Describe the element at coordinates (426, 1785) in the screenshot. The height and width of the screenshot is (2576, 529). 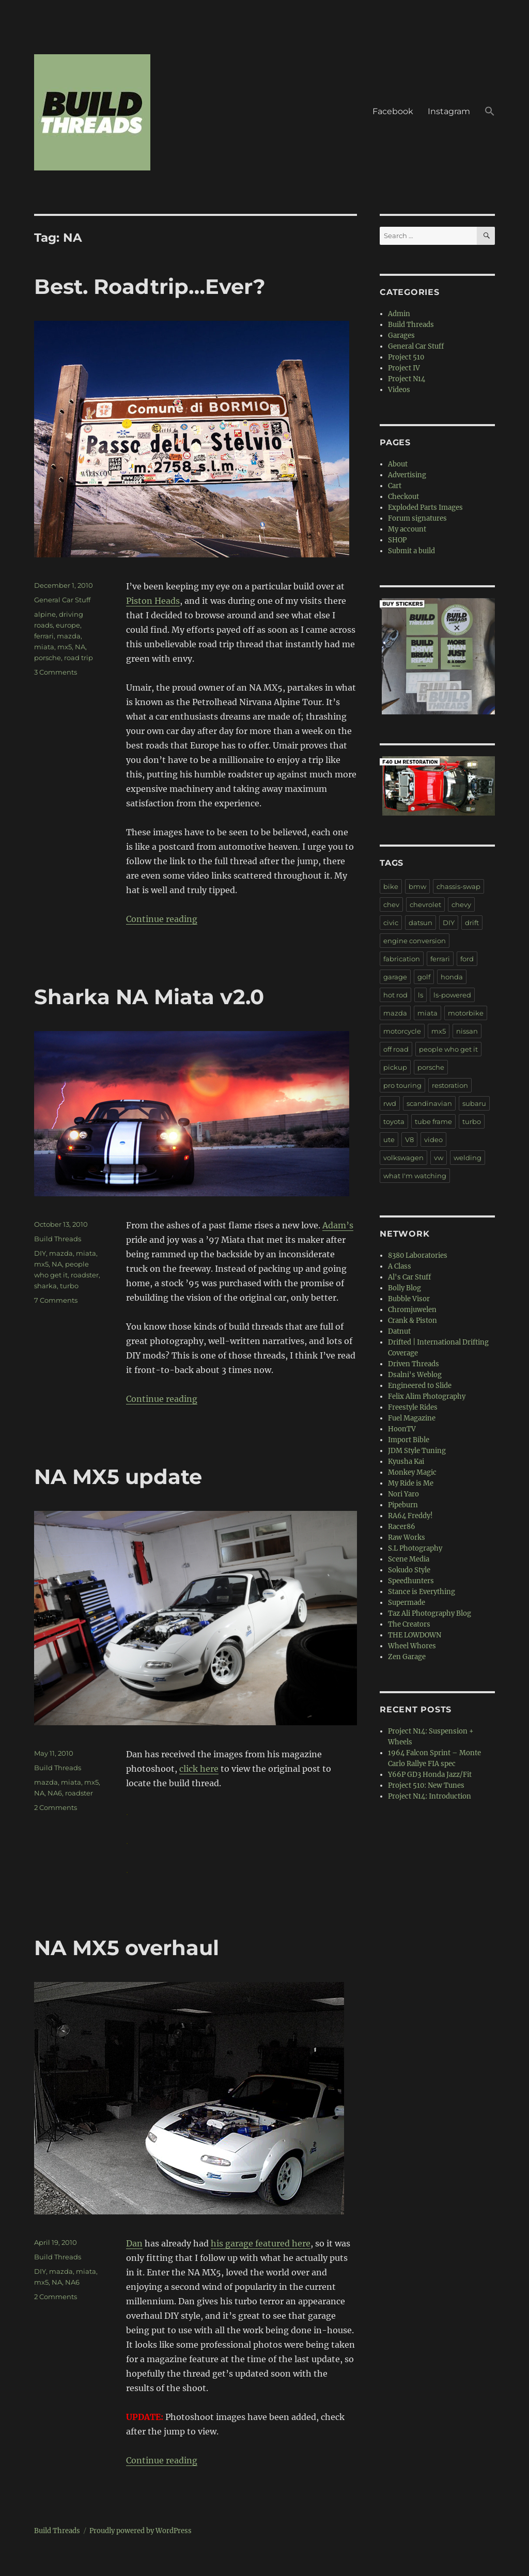
I see `Project 510: New Tunes` at that location.